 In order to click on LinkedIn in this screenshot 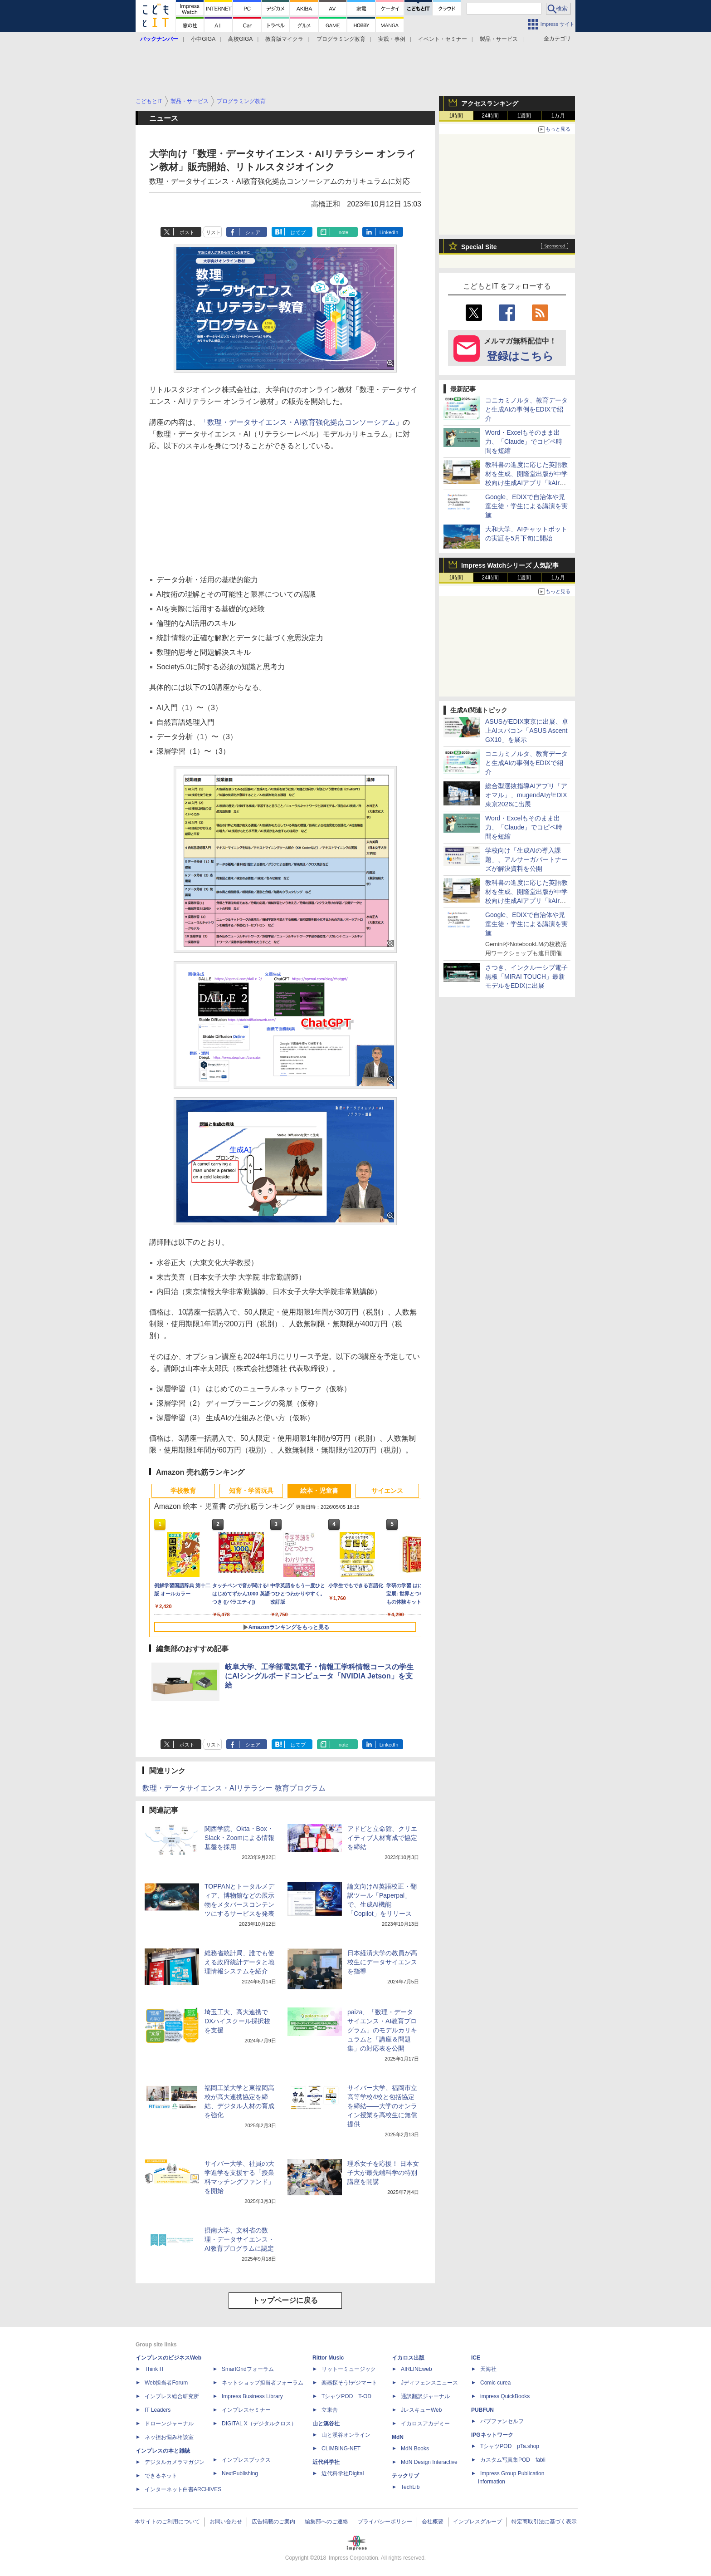, I will do `click(389, 232)`.